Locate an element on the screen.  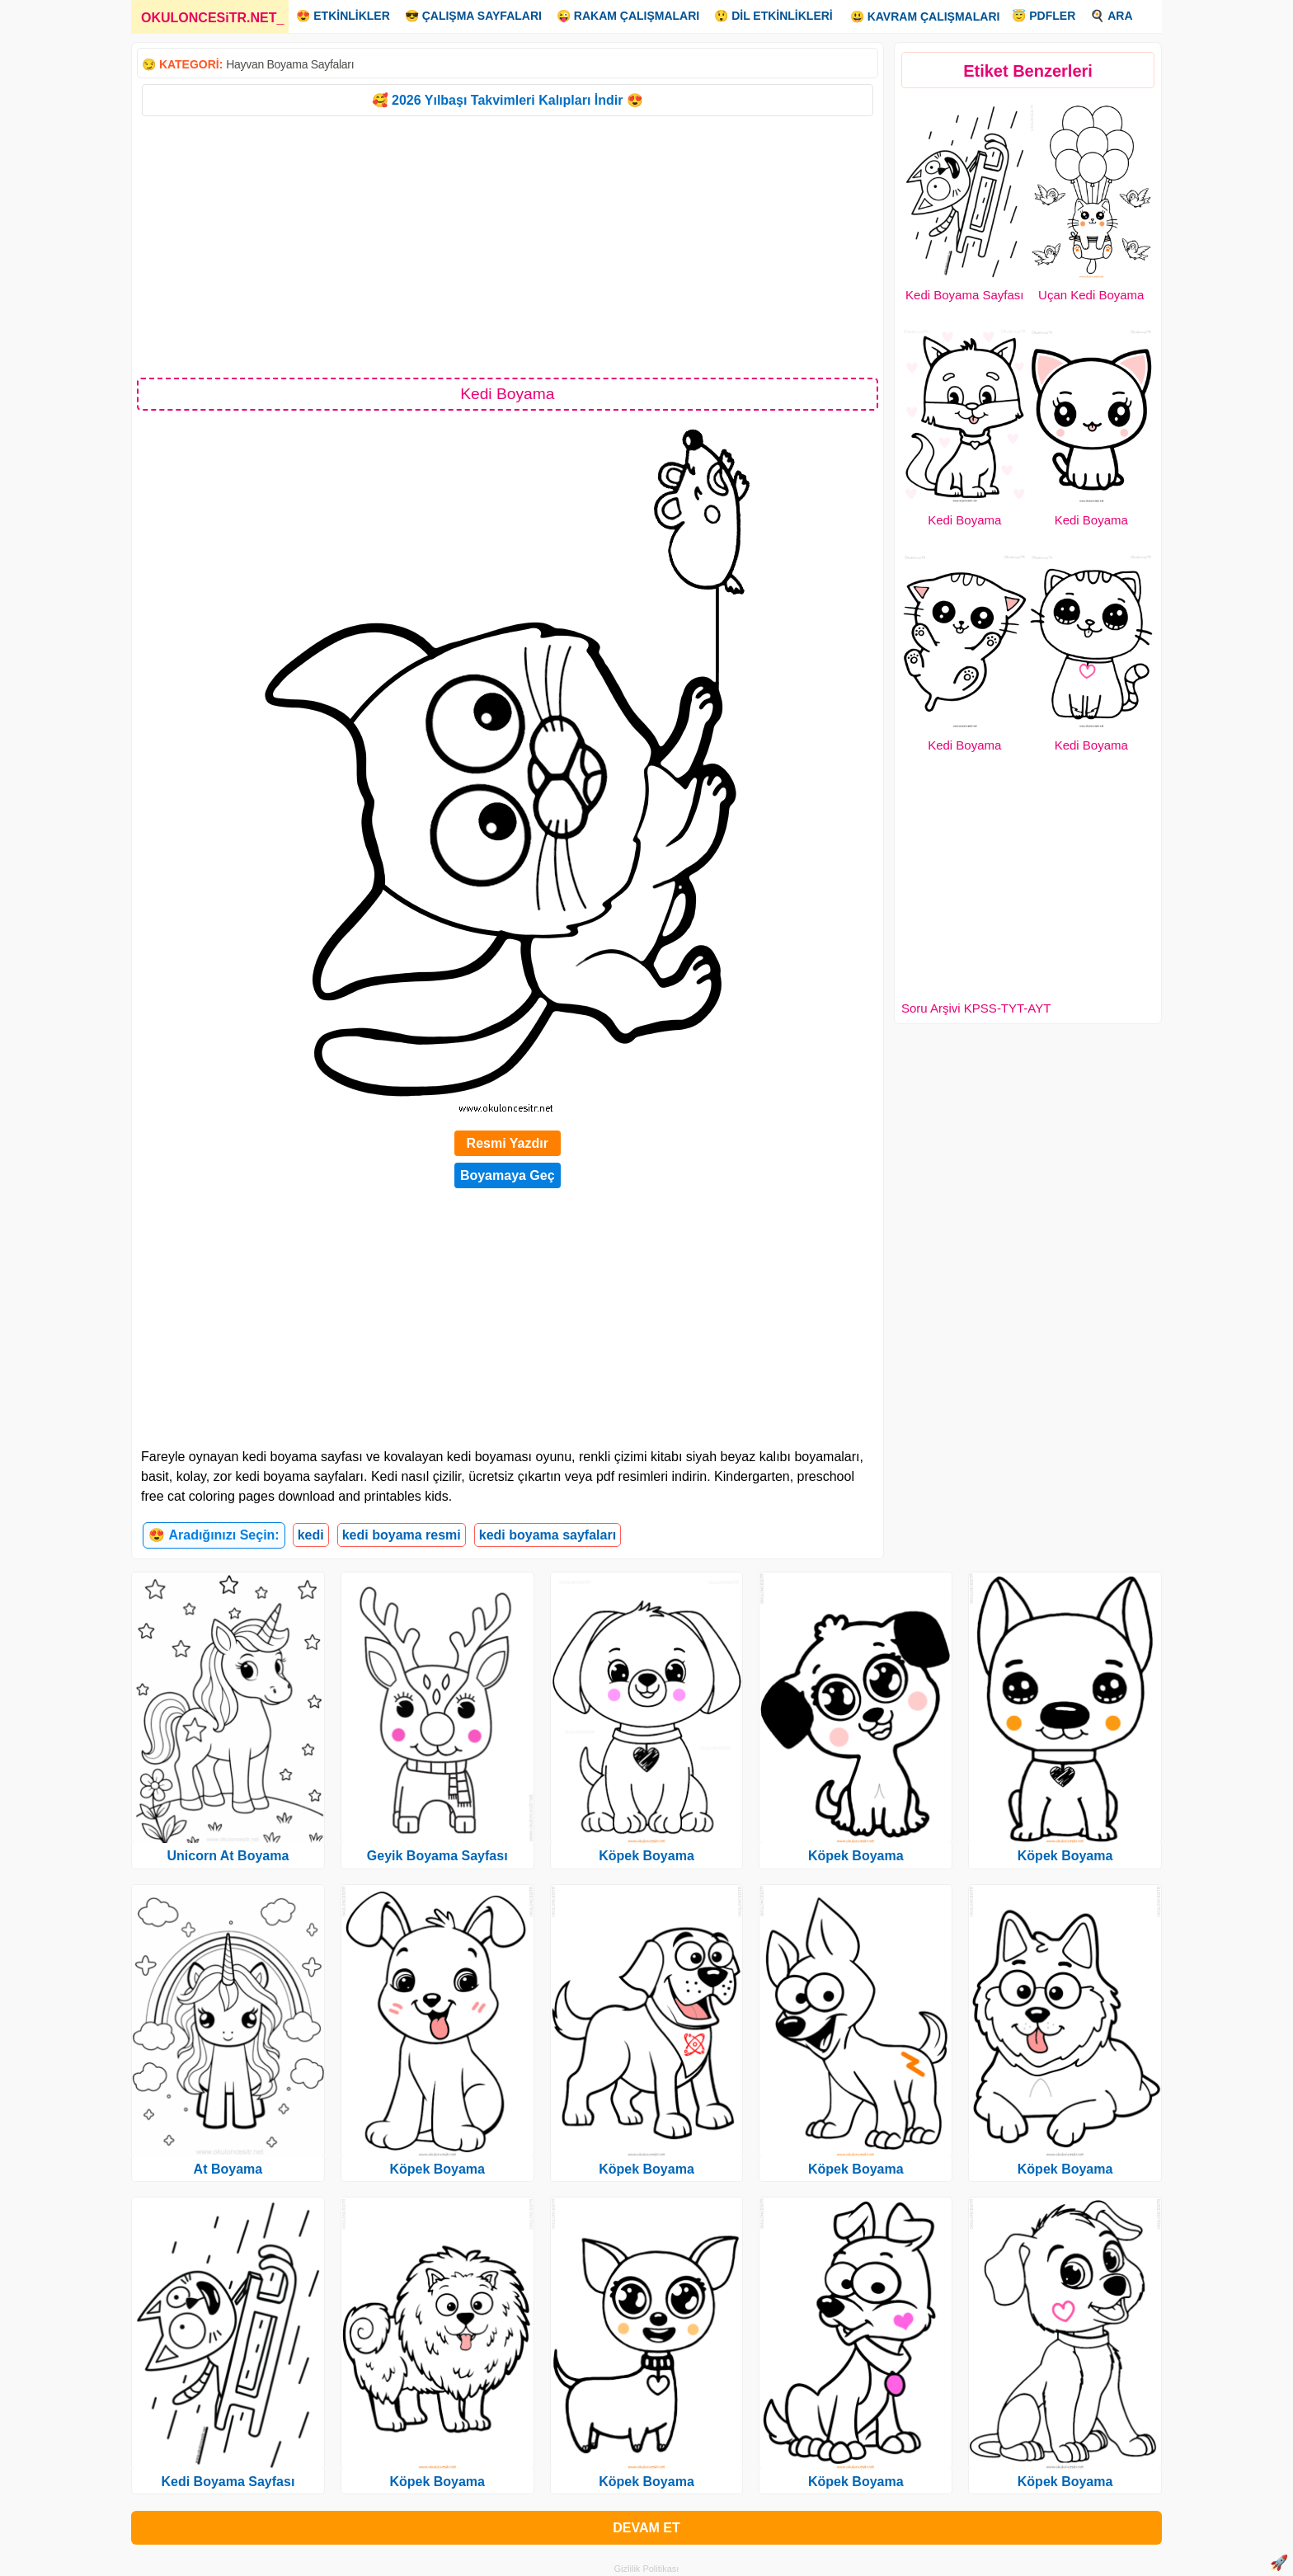
Köpek Boyama is located at coordinates (437, 2169).